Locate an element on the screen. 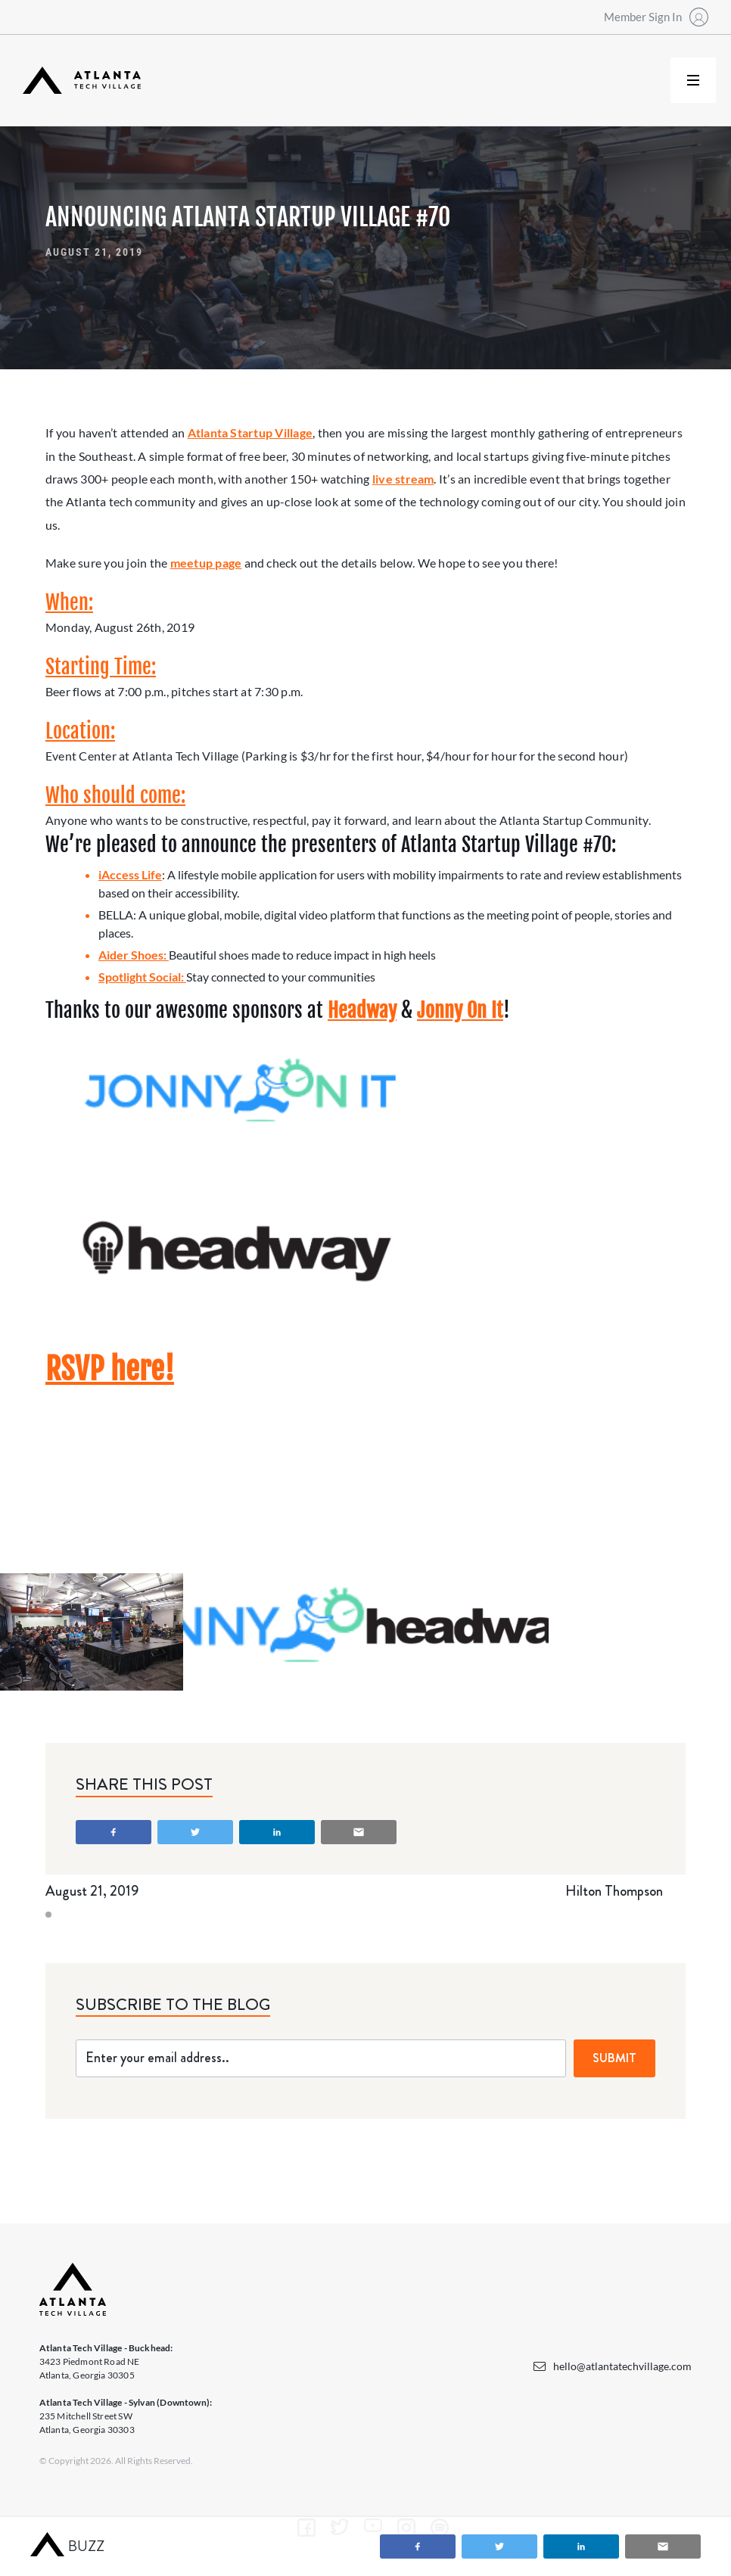  Atlanta Startup Village is located at coordinates (250, 432).